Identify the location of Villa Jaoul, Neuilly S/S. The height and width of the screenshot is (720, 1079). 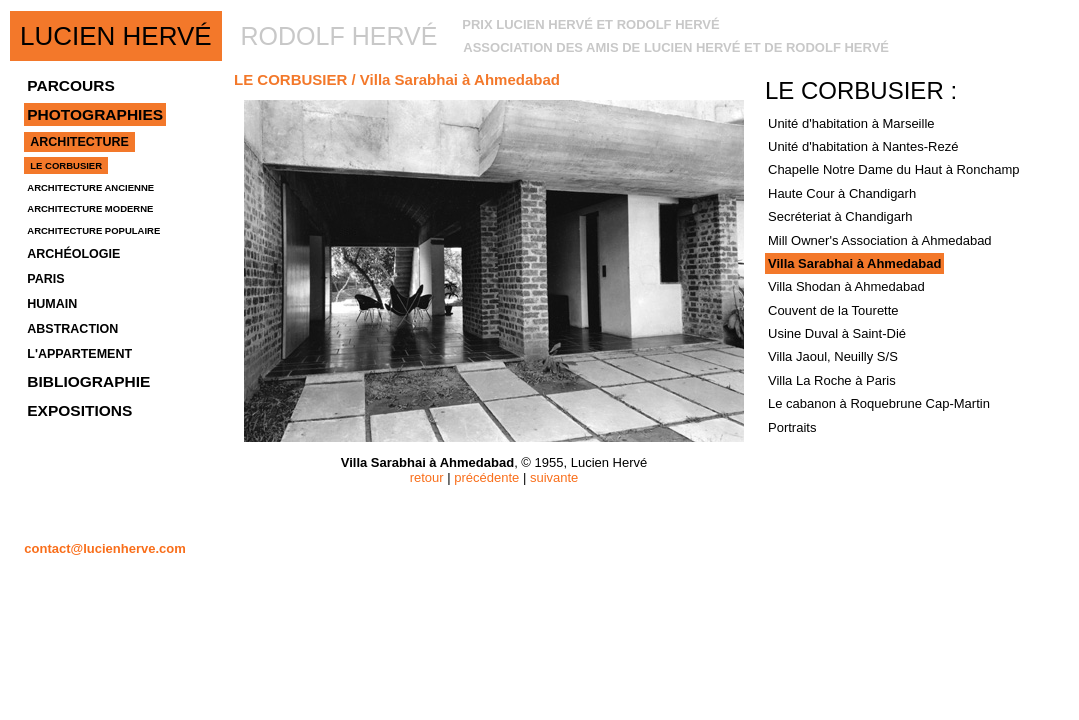
(833, 356).